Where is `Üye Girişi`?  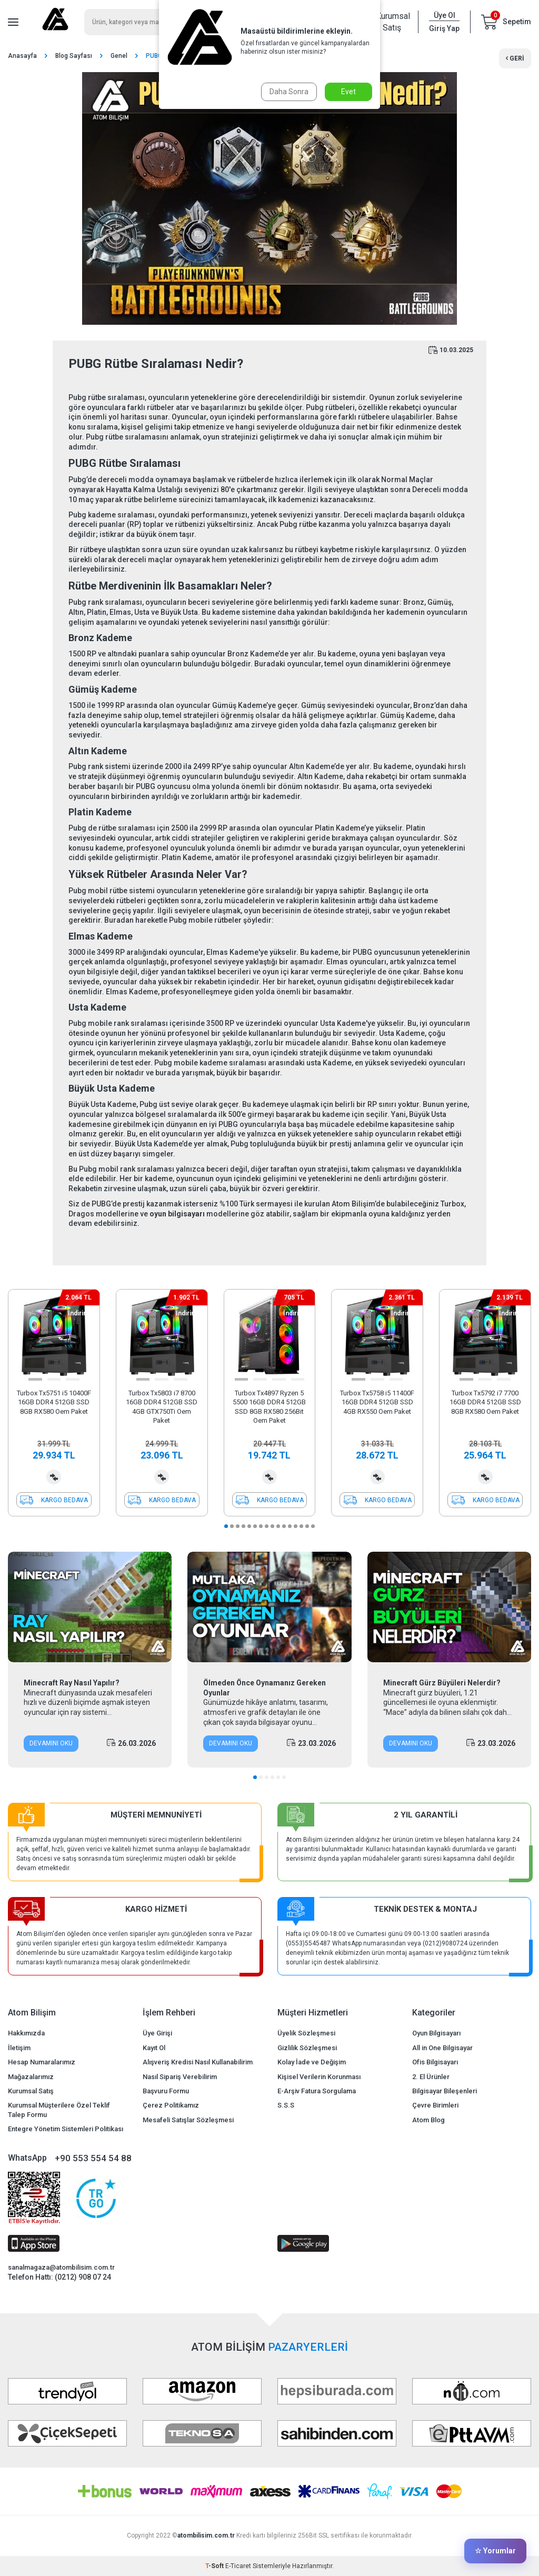 Üye Girişi is located at coordinates (157, 2033).